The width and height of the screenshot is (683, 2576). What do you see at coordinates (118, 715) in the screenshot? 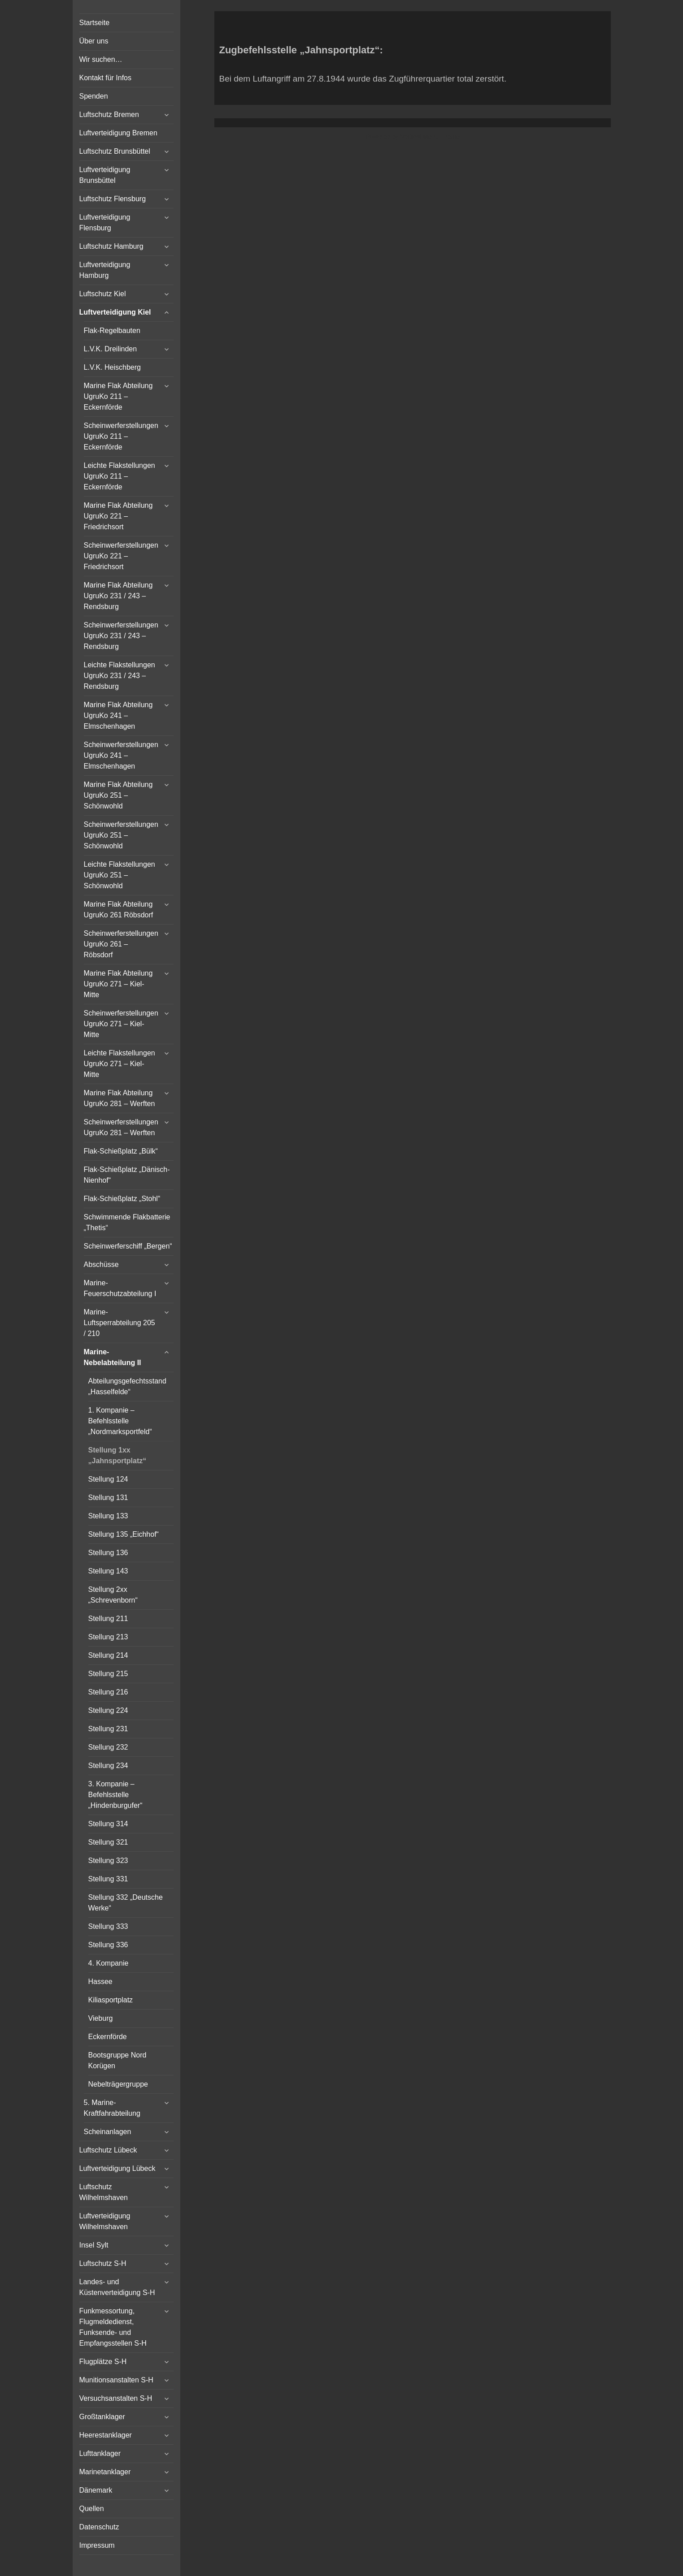
I see `Marine Flak Abteilung UgruKo 241 – Elmschenhagen` at bounding box center [118, 715].